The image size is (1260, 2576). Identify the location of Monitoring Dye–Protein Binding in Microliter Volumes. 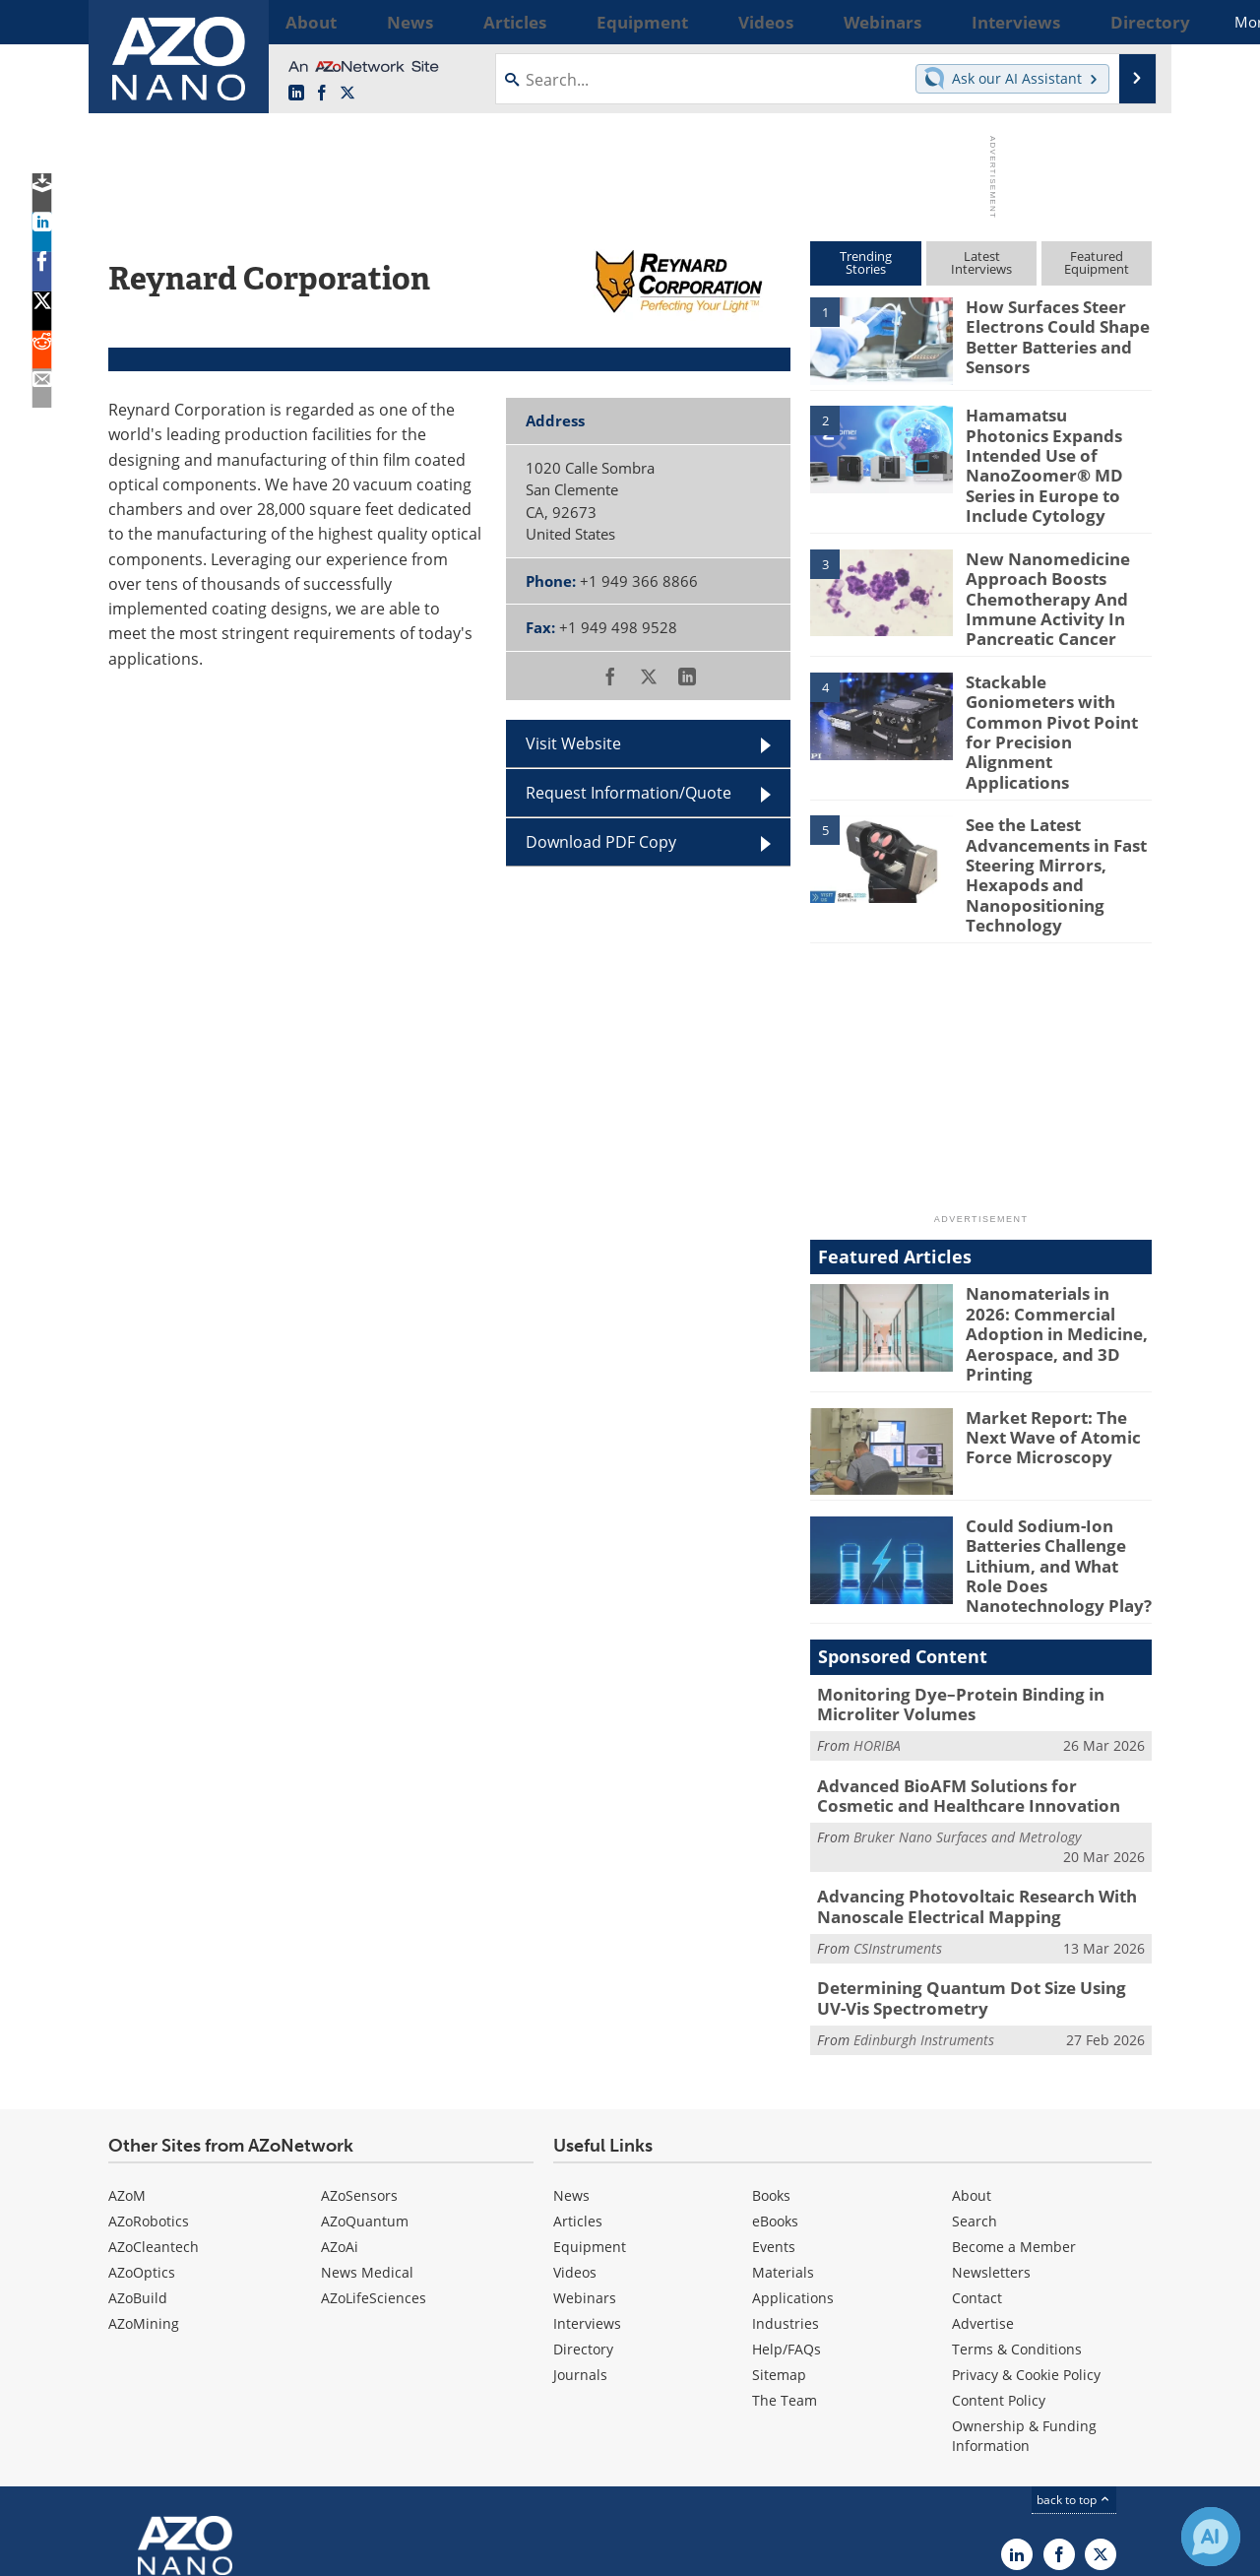
(946, 1583).